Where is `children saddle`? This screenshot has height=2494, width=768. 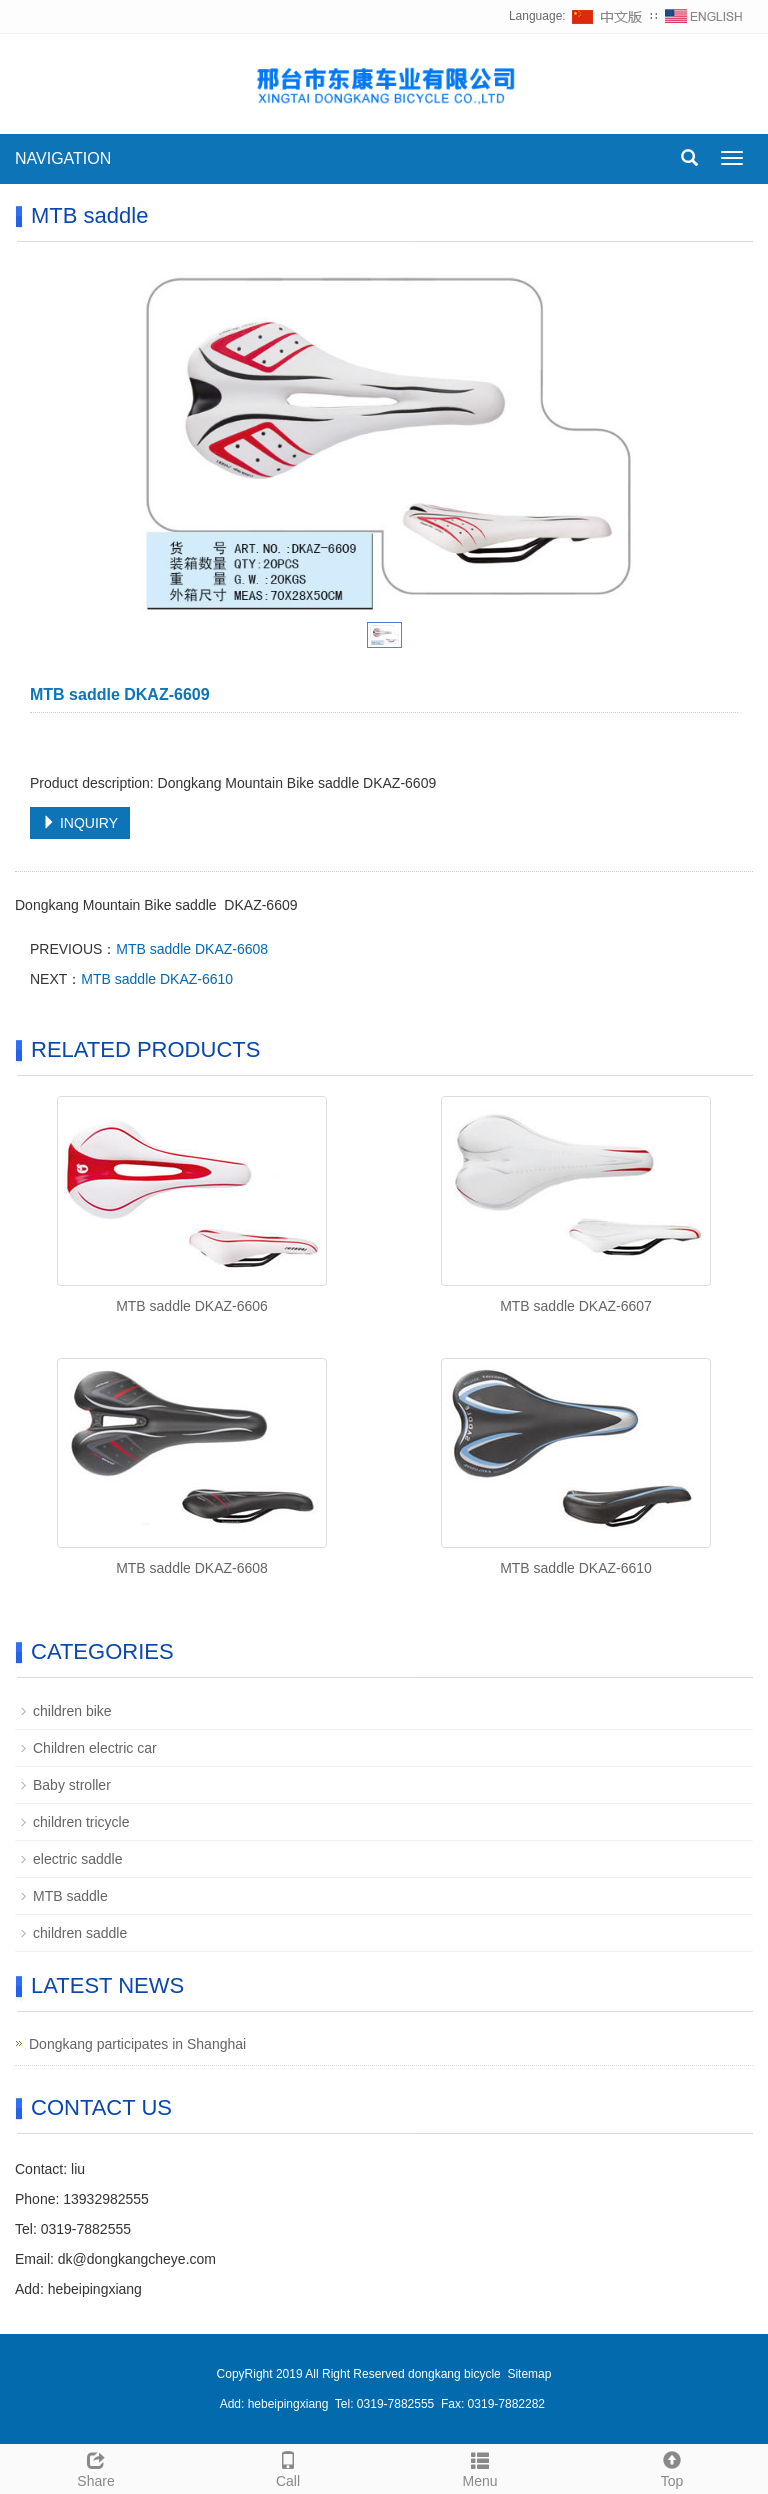 children saddle is located at coordinates (80, 1933).